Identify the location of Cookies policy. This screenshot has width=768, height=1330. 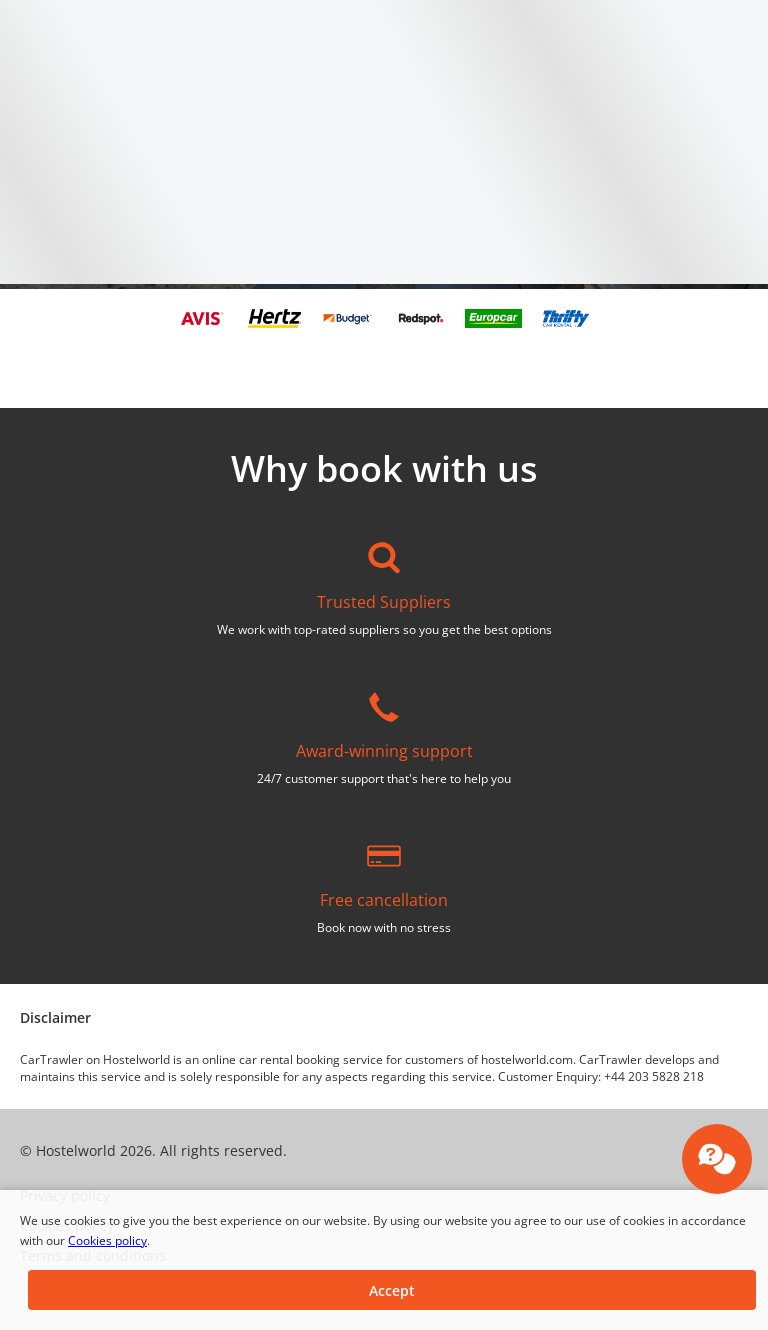
(107, 1240).